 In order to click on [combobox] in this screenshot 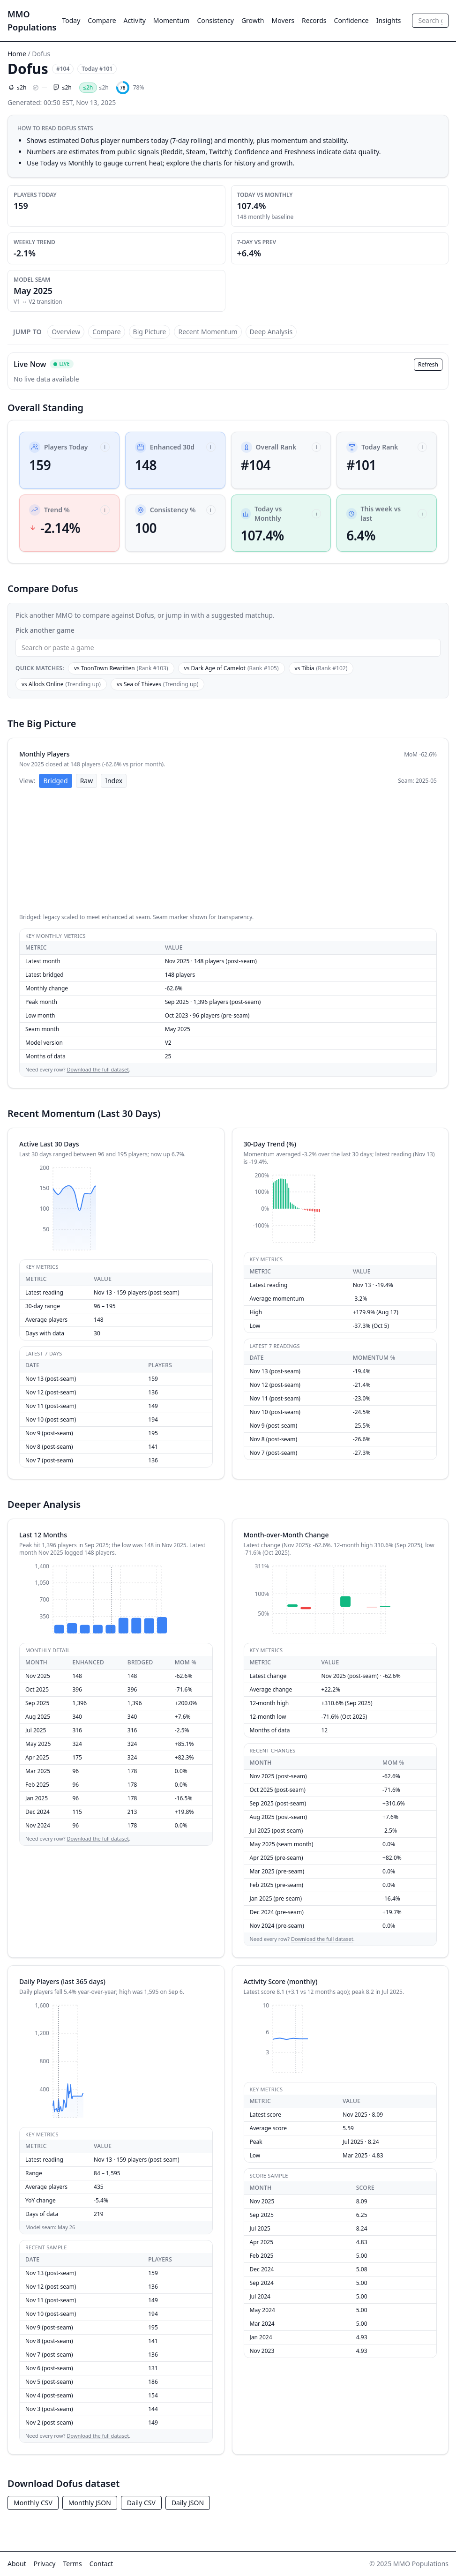, I will do `click(430, 21)`.